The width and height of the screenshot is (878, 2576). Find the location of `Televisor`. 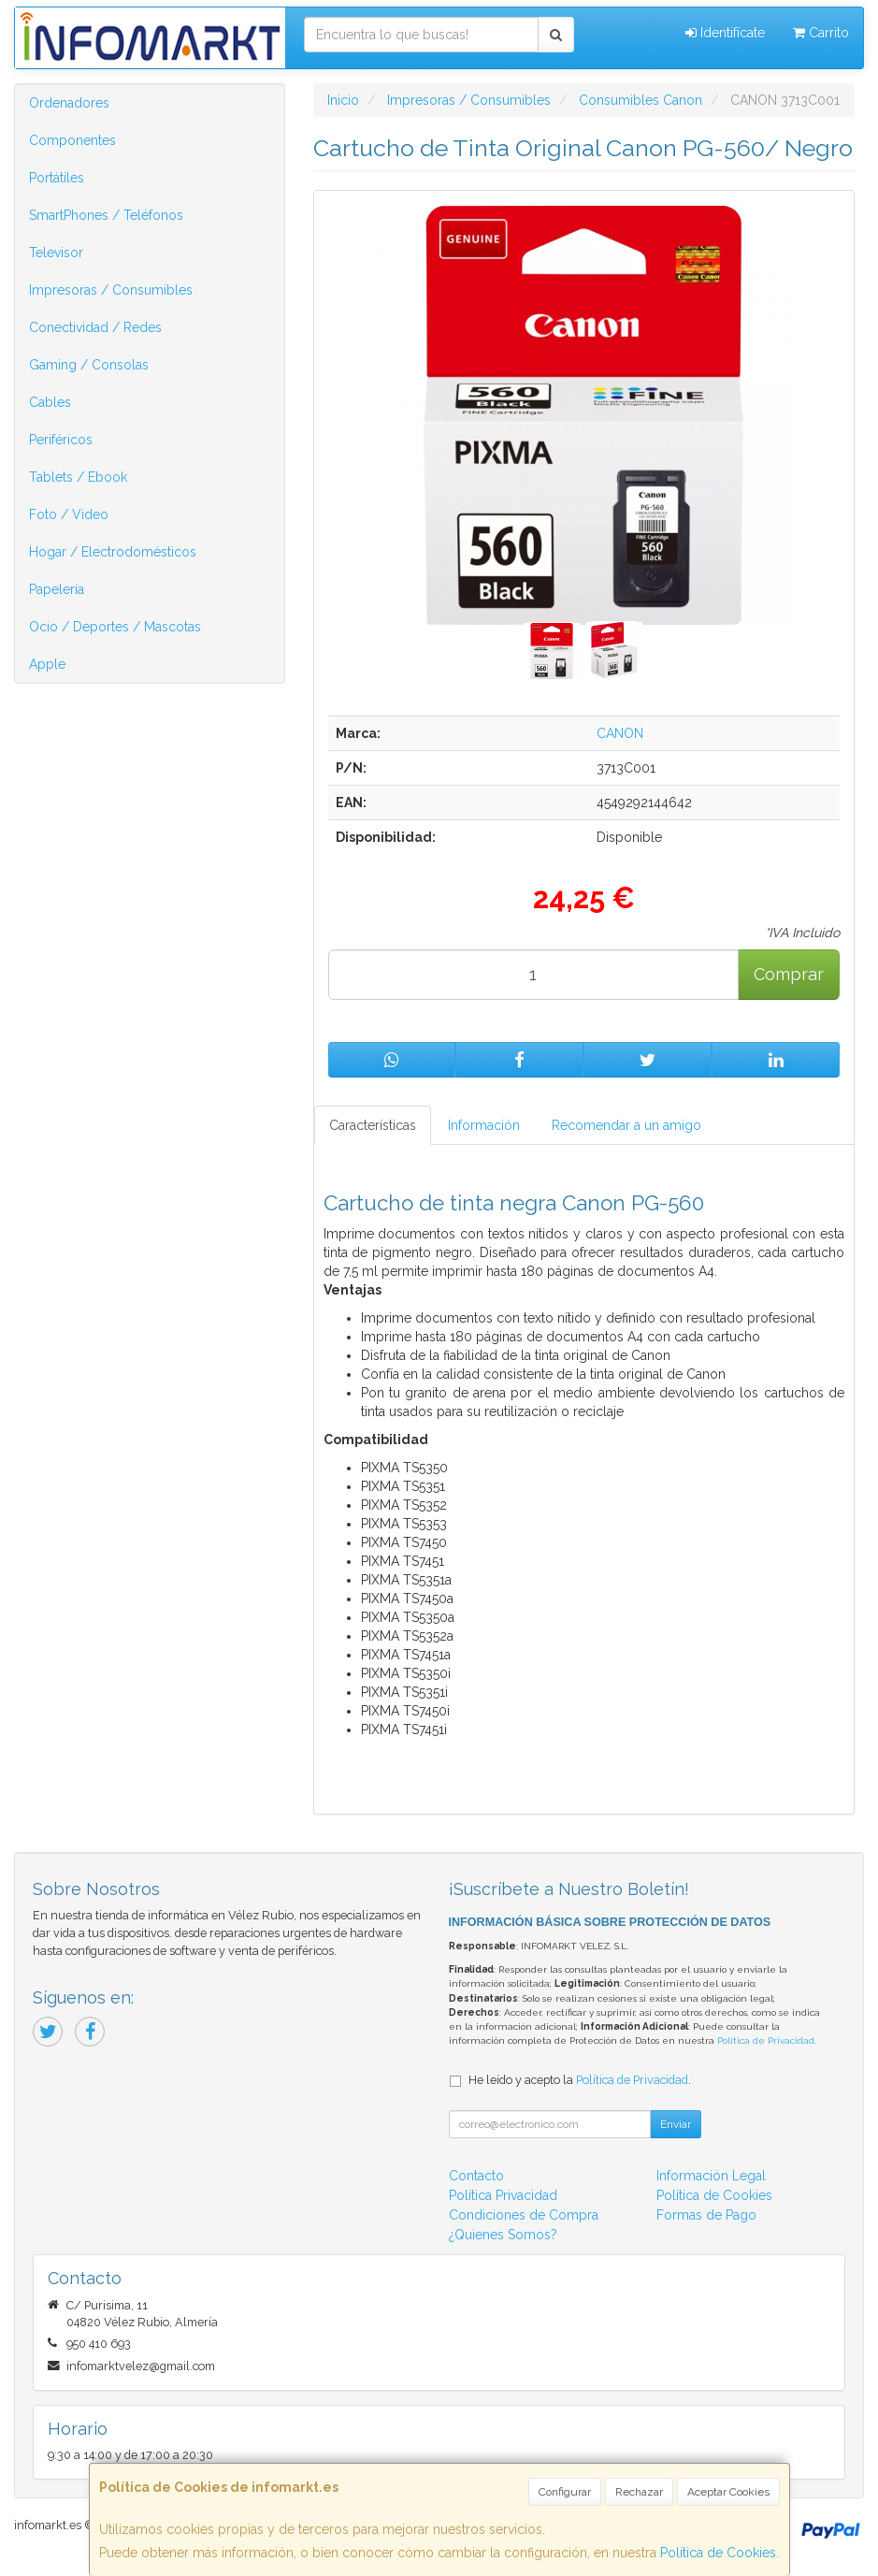

Televisor is located at coordinates (56, 252).